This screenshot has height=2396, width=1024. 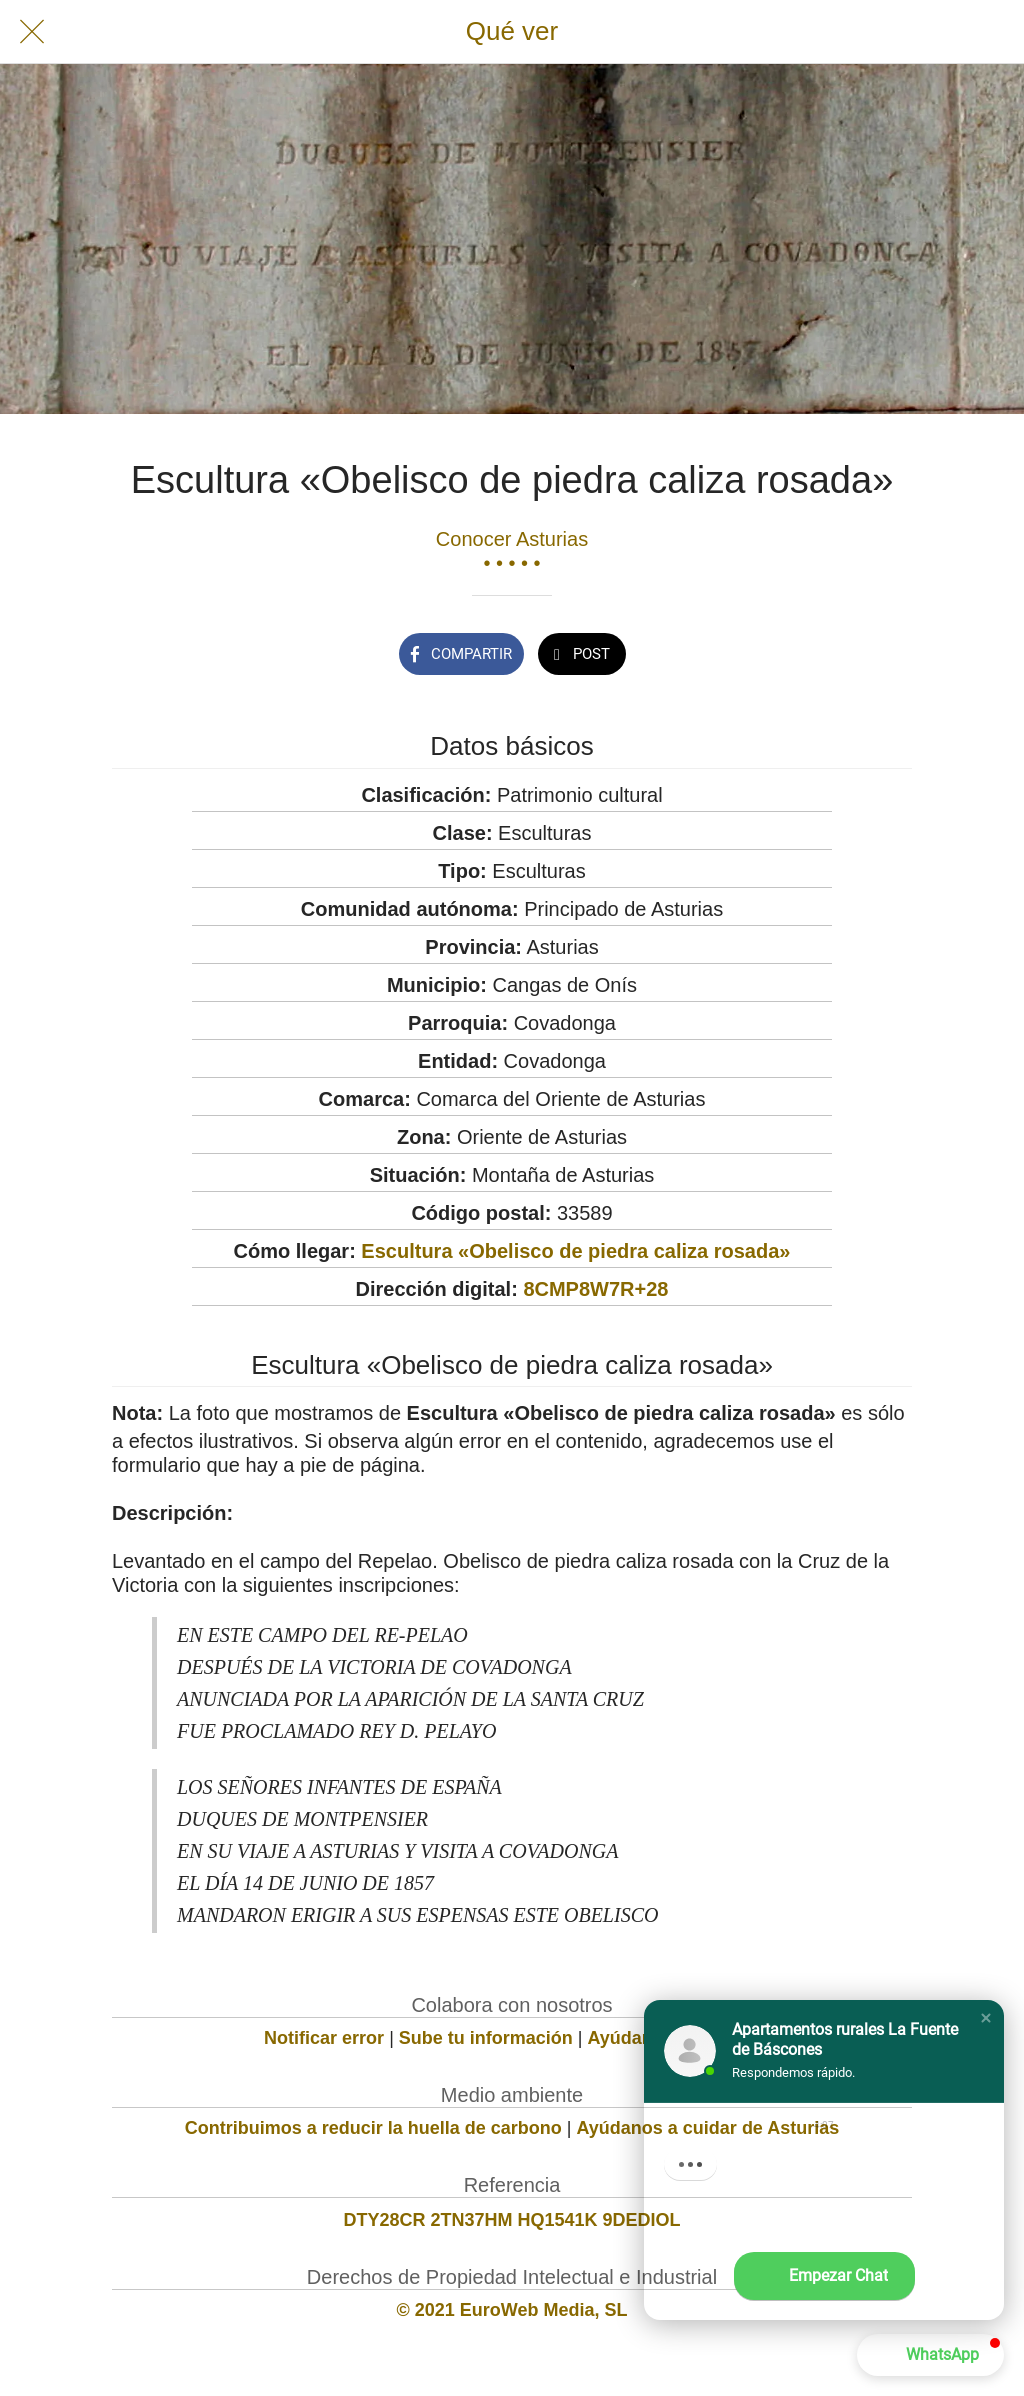 What do you see at coordinates (486, 2038) in the screenshot?
I see `Sube tu información` at bounding box center [486, 2038].